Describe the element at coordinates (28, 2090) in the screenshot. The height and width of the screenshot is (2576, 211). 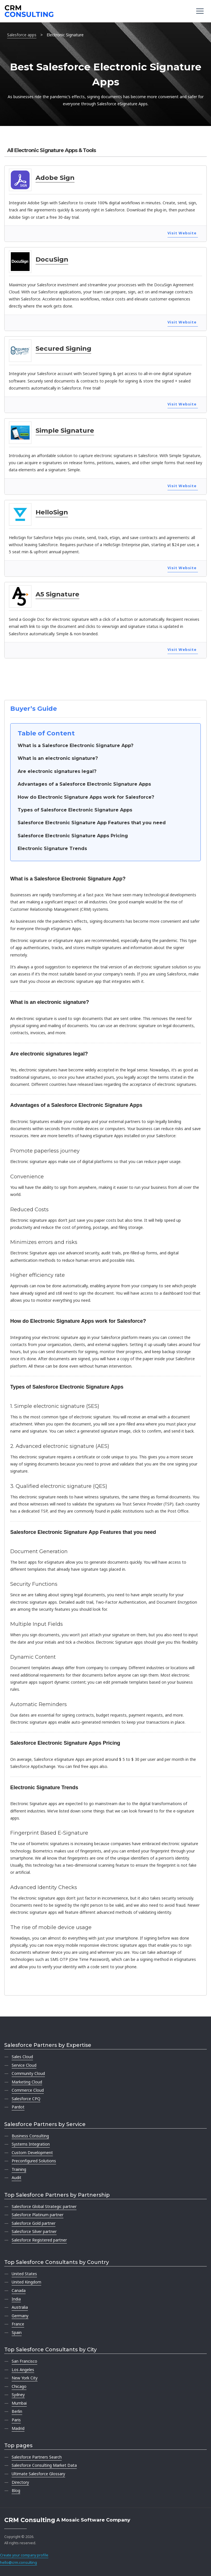
I see `Commerce Cloud` at that location.